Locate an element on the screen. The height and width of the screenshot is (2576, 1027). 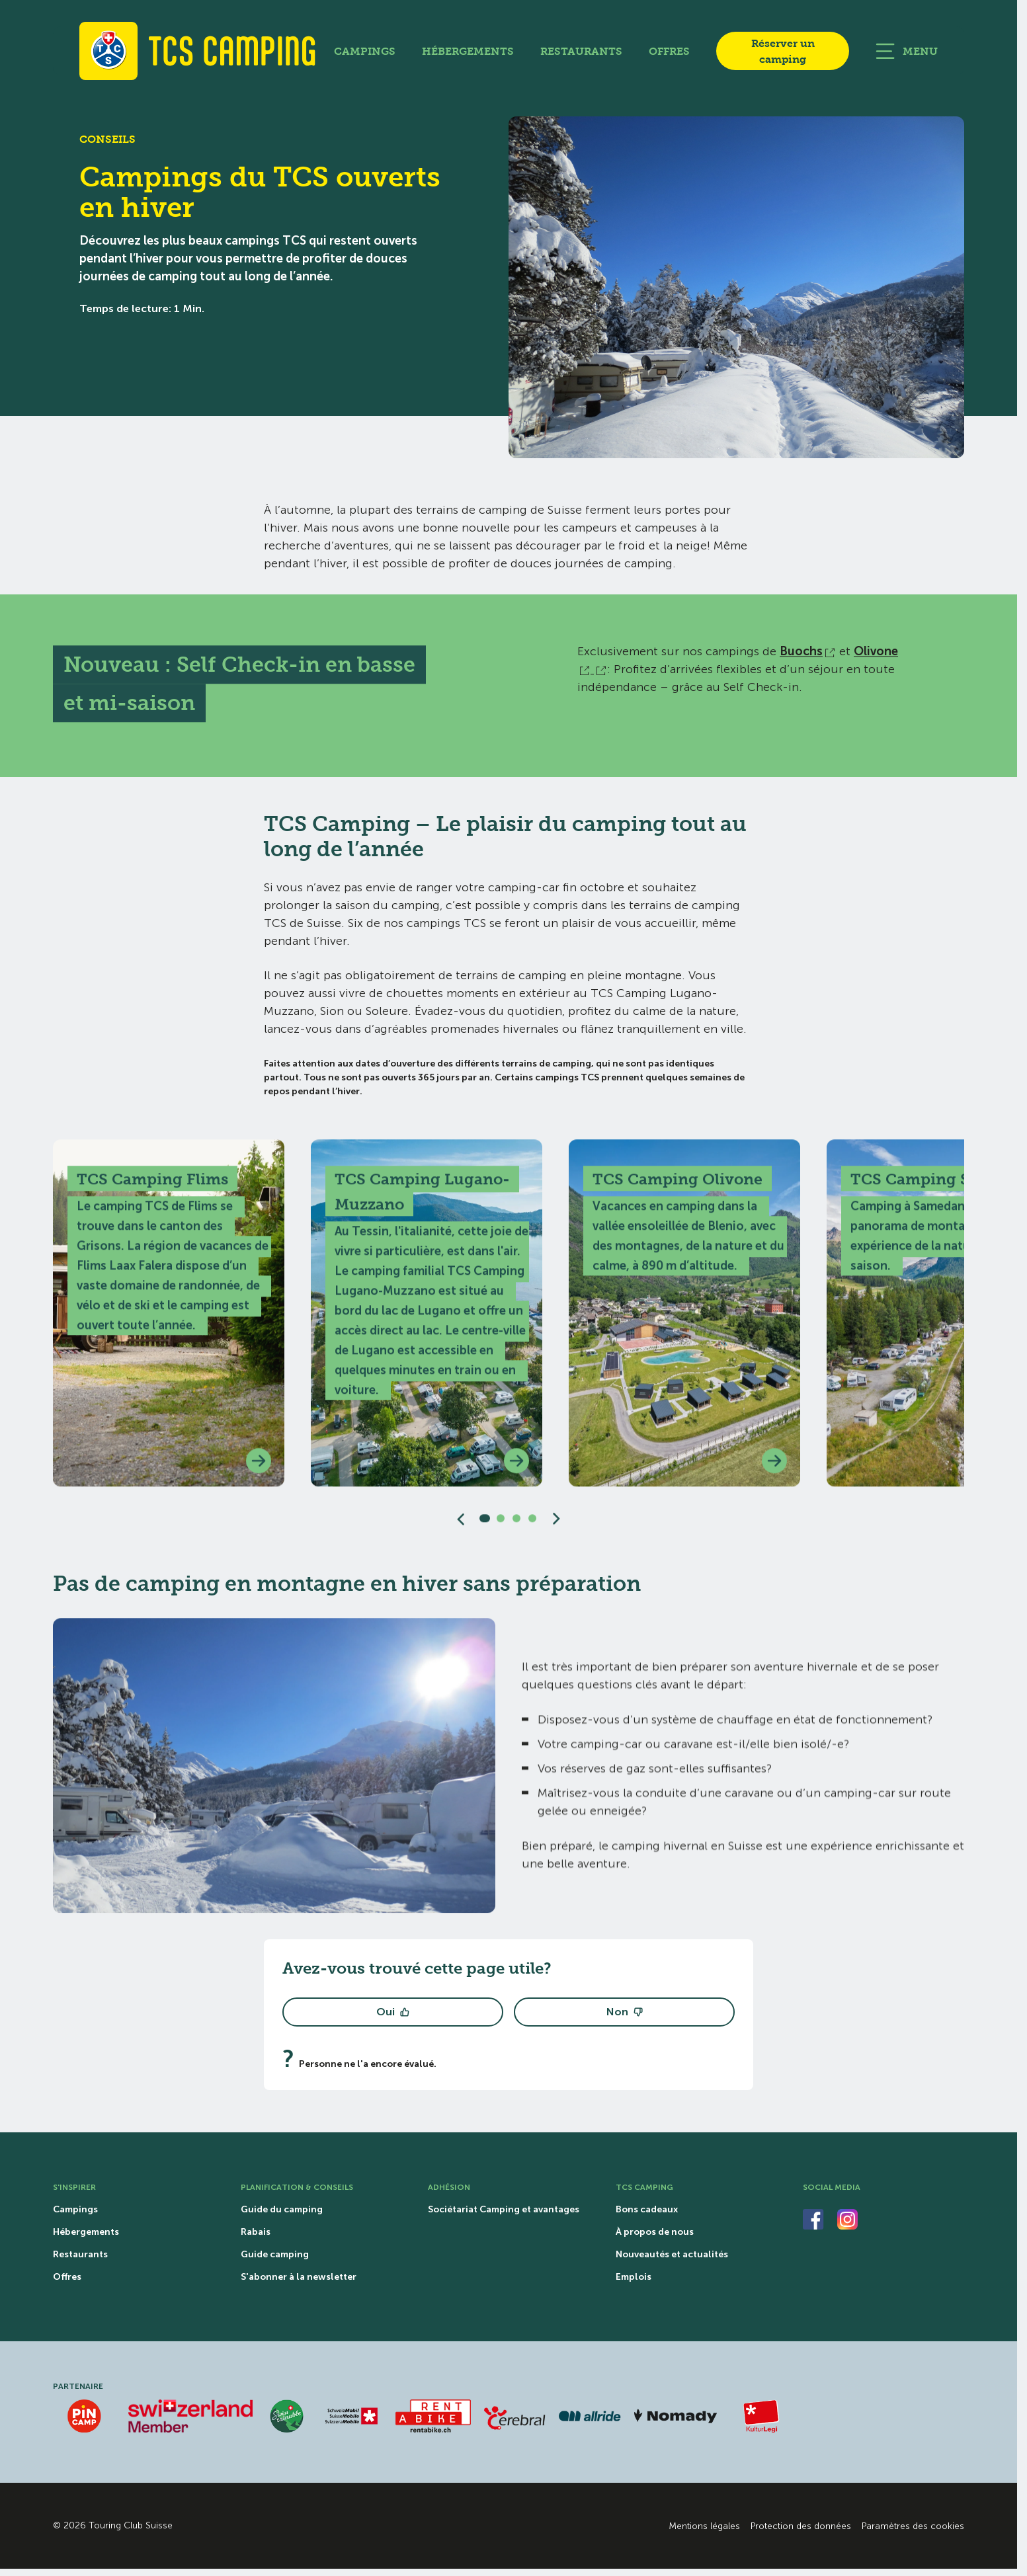
[Ouvrir la navigation principale] is located at coordinates (907, 51).